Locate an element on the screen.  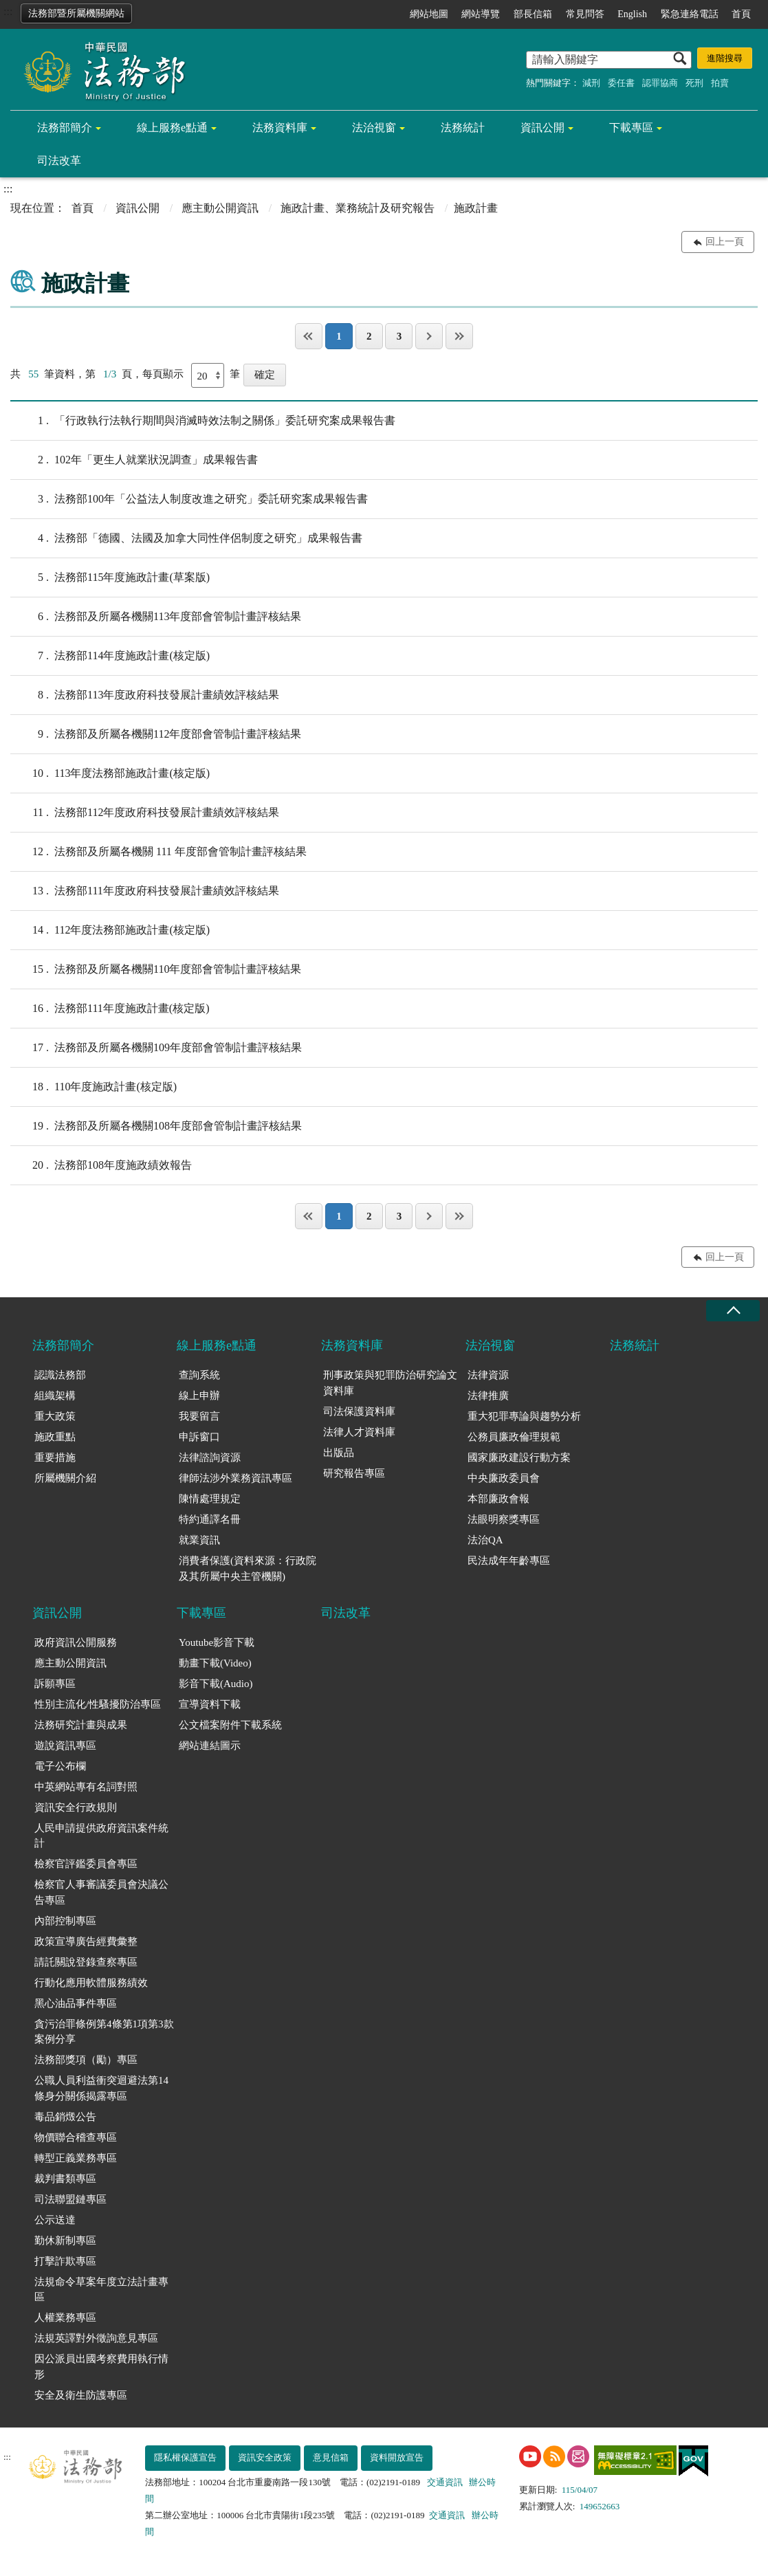
下載專區 is located at coordinates (631, 127).